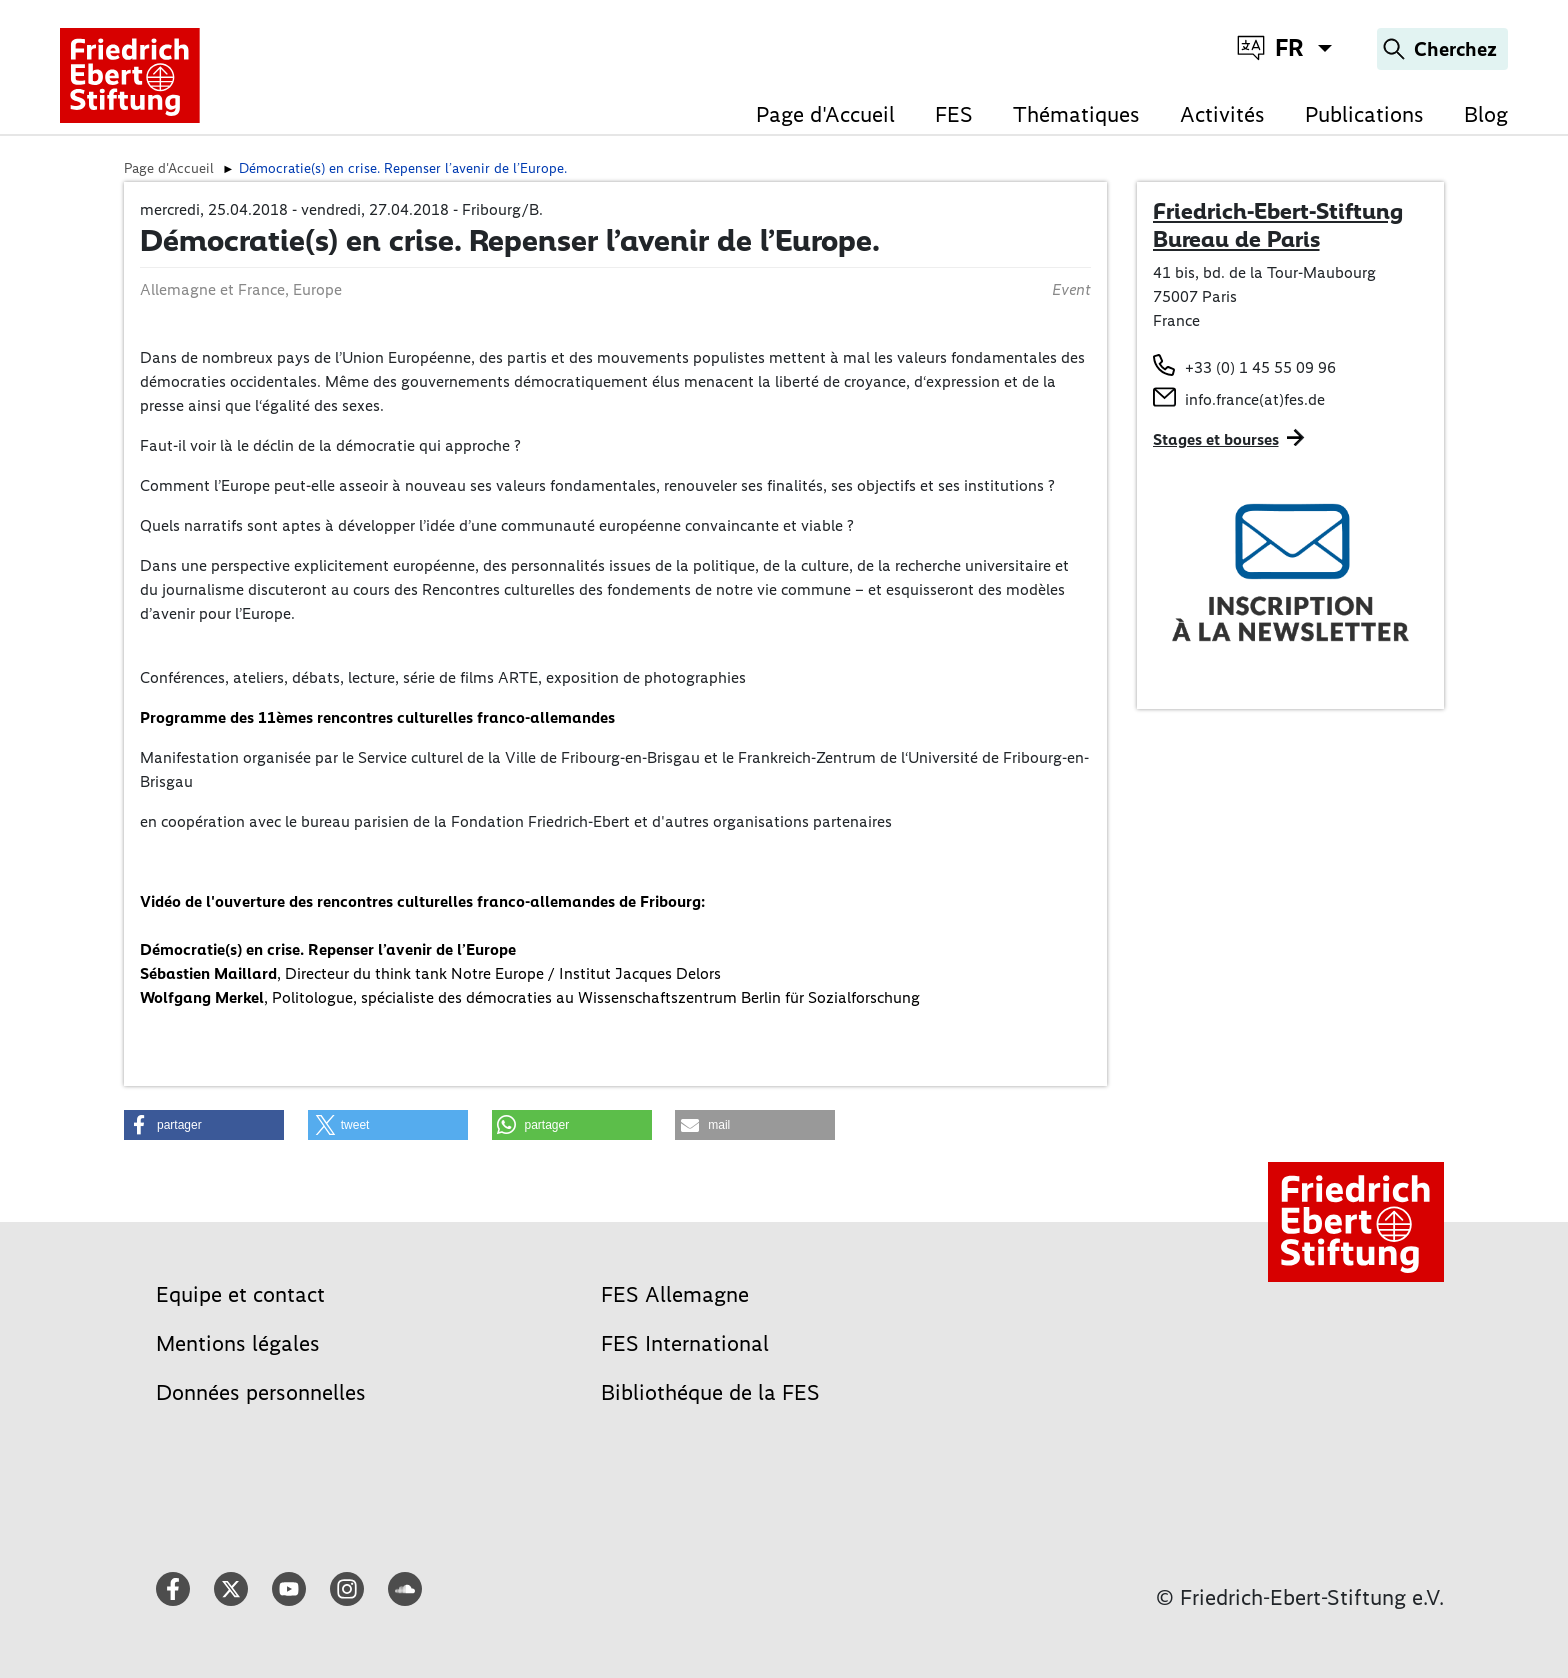 The height and width of the screenshot is (1678, 1568). Describe the element at coordinates (1278, 225) in the screenshot. I see `Friedrich-Ebert-Stiftung Bureau de Paris` at that location.